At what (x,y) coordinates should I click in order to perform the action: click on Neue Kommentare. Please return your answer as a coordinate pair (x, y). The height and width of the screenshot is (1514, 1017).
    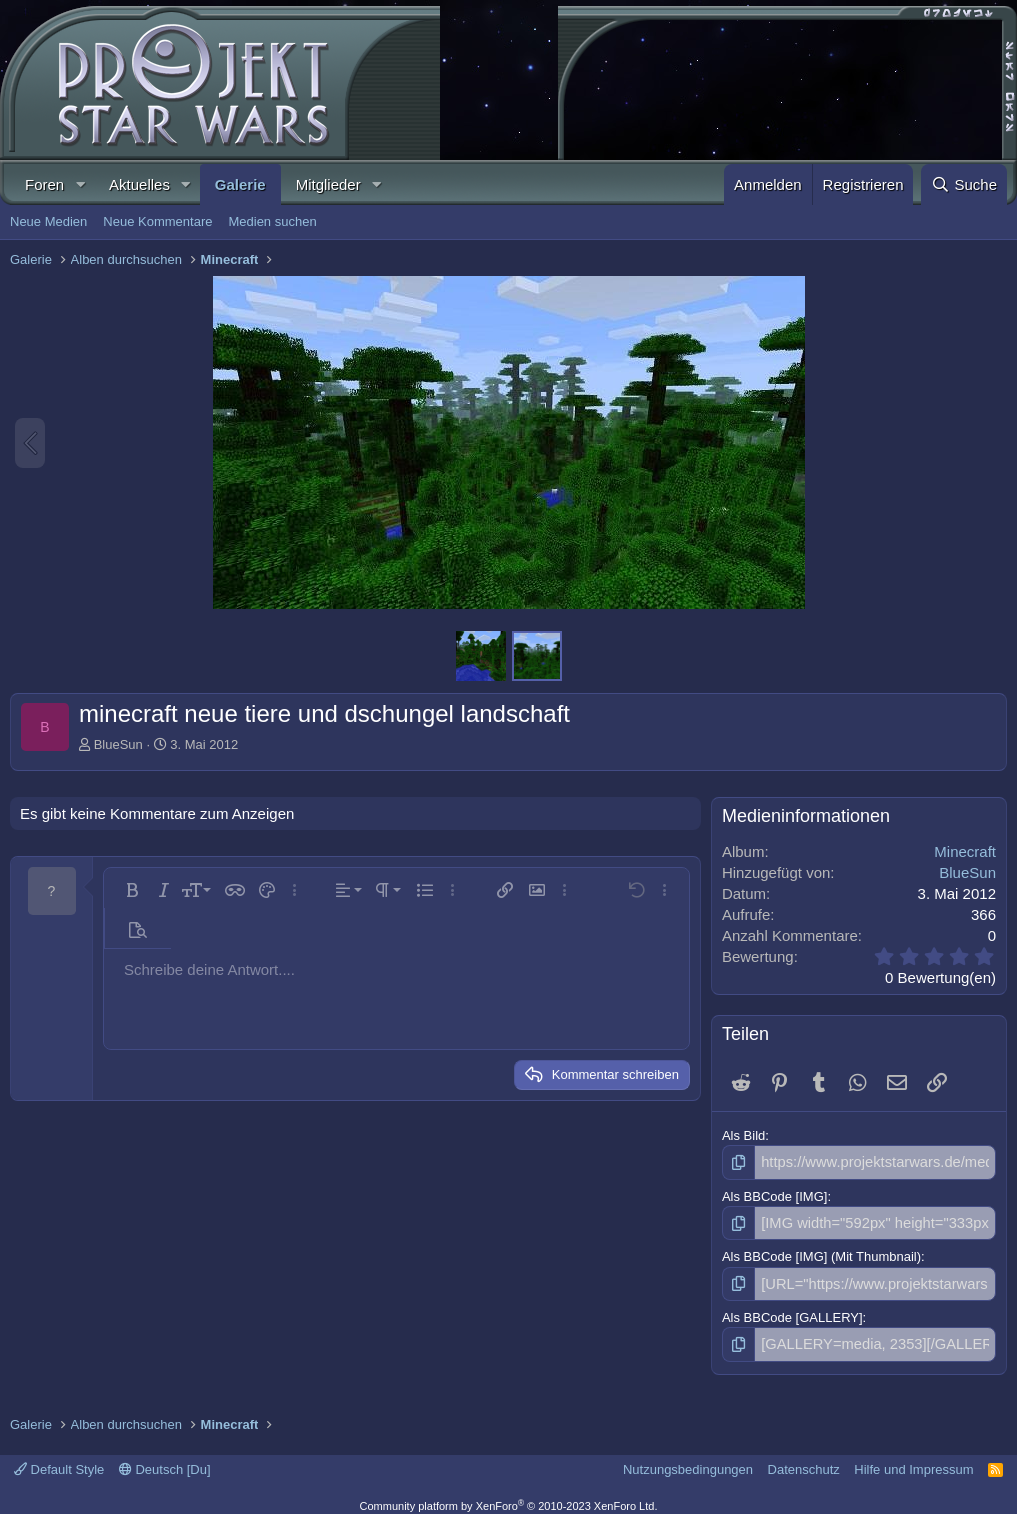
    Looking at the image, I should click on (157, 221).